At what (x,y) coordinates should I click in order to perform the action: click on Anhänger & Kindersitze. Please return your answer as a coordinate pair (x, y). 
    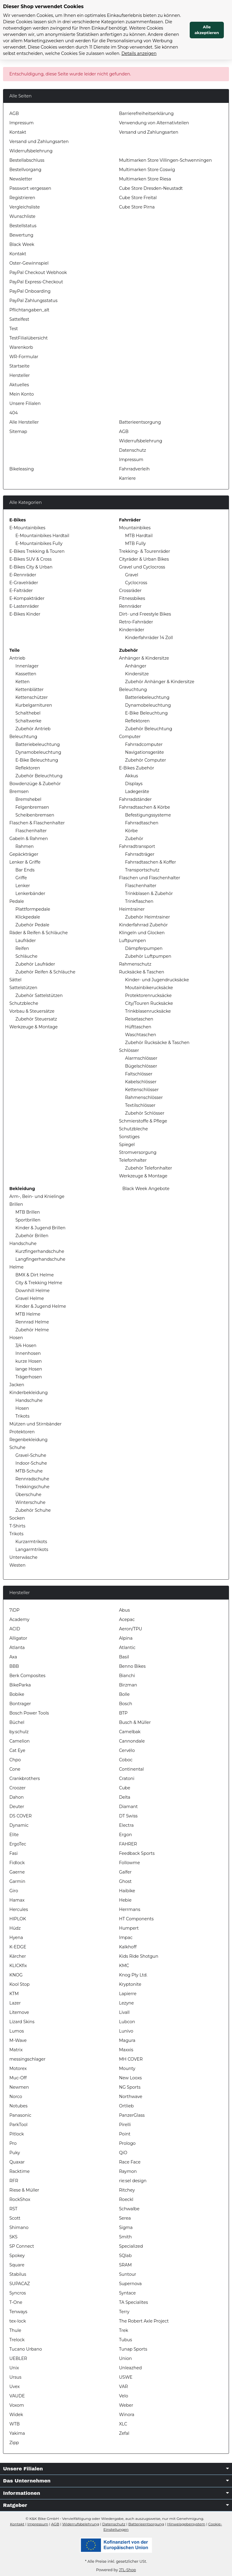
    Looking at the image, I should click on (144, 658).